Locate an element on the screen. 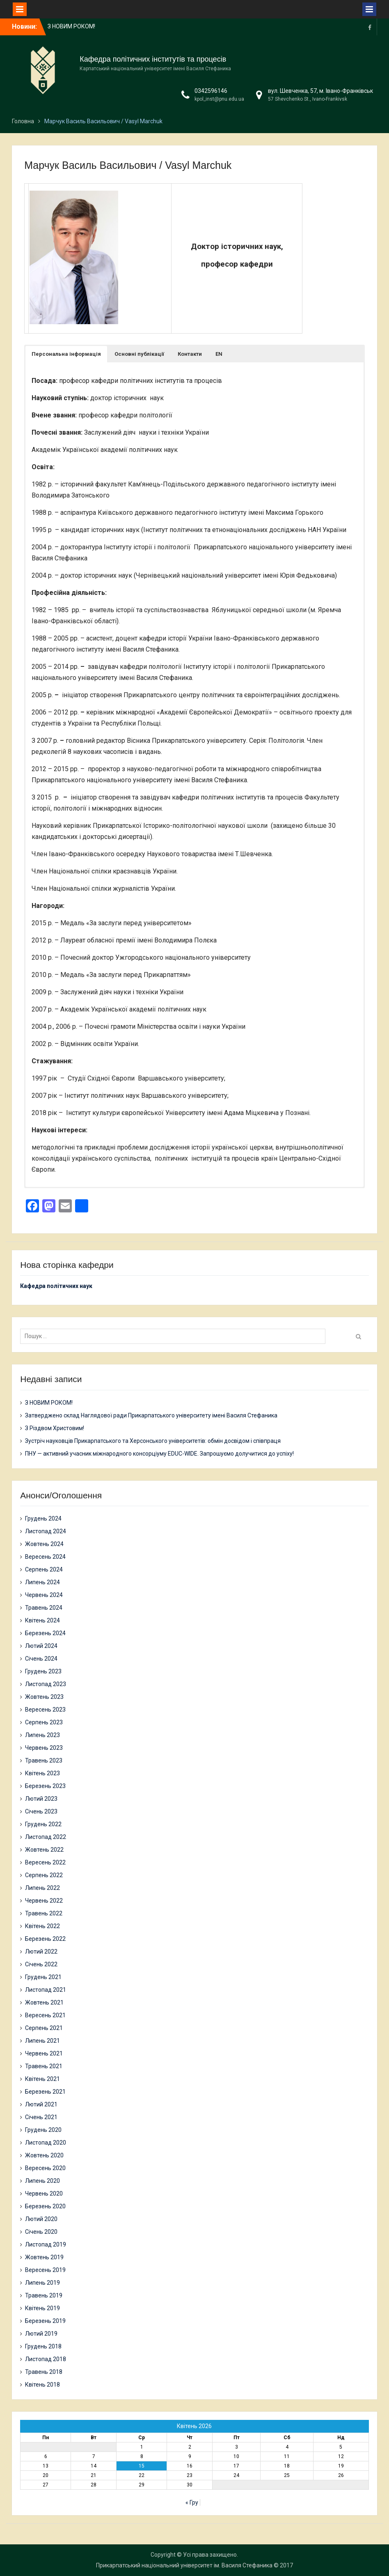  Липень 2019 is located at coordinates (42, 2282).